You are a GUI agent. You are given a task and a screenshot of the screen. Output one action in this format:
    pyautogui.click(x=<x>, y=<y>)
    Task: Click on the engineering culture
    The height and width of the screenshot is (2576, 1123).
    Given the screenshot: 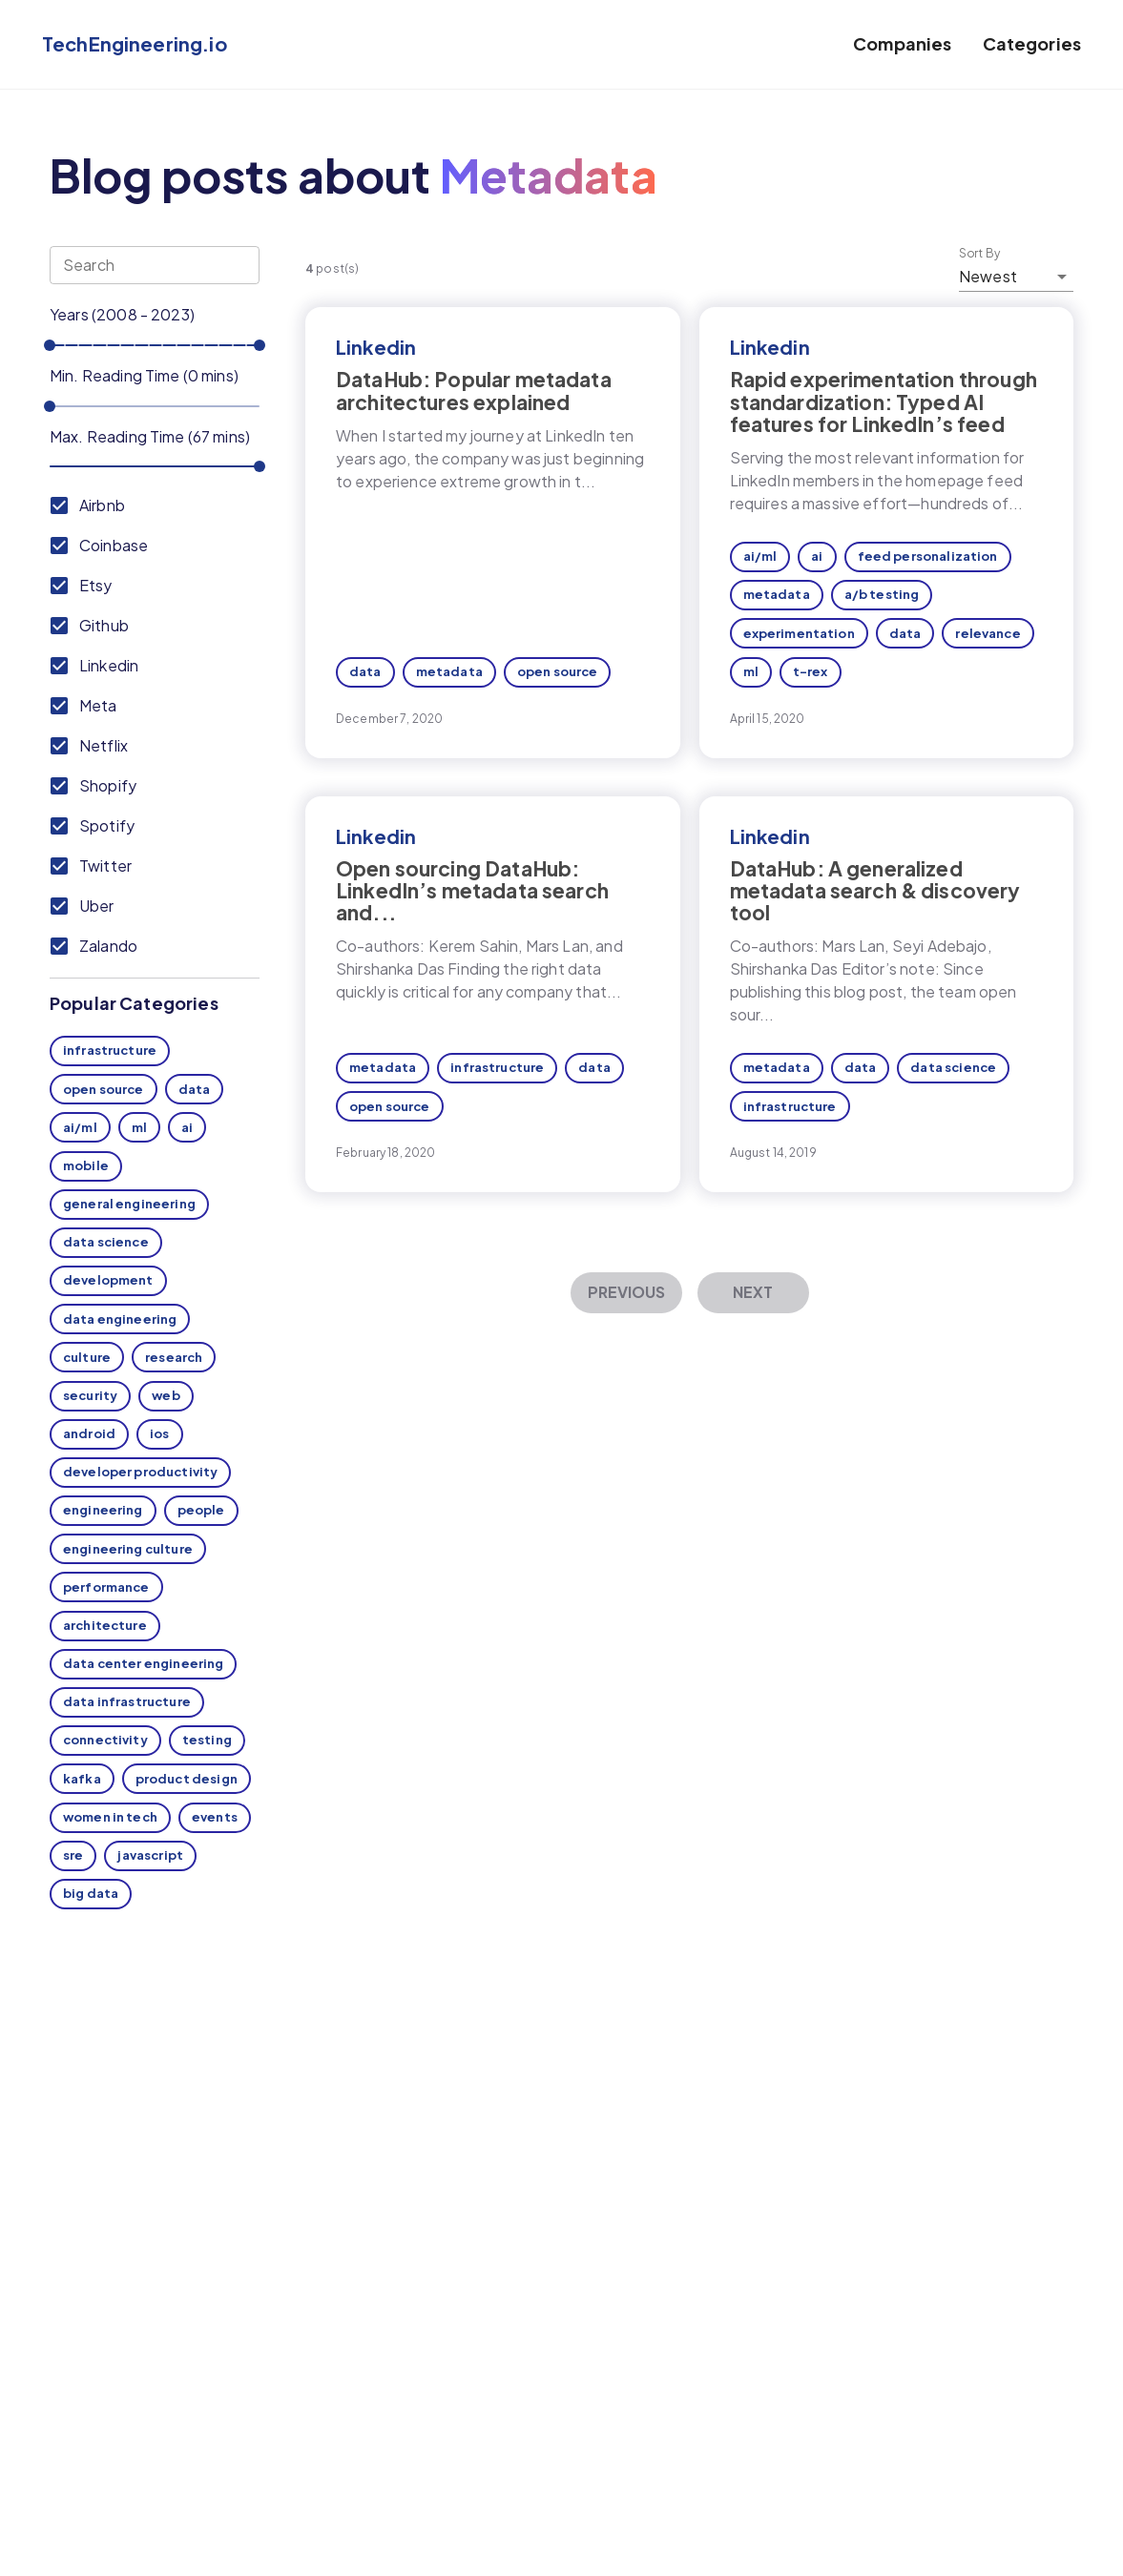 What is the action you would take?
    pyautogui.click(x=128, y=1548)
    